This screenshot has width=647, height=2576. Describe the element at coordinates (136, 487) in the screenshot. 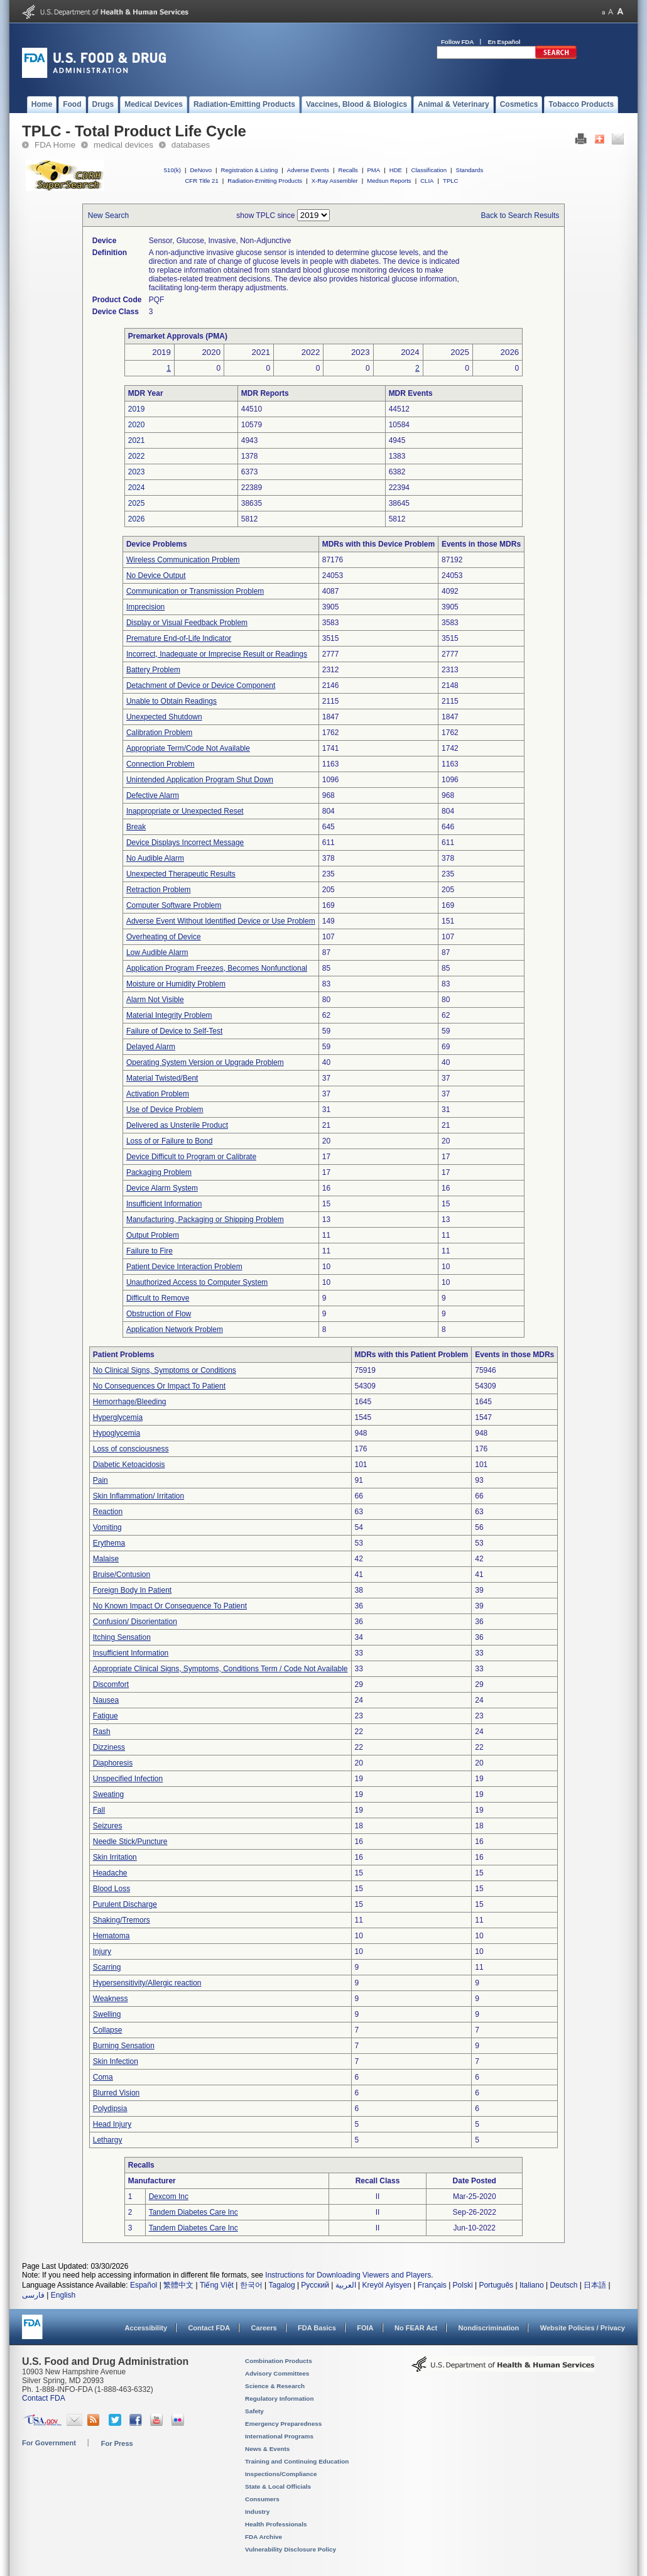

I see `2024` at that location.